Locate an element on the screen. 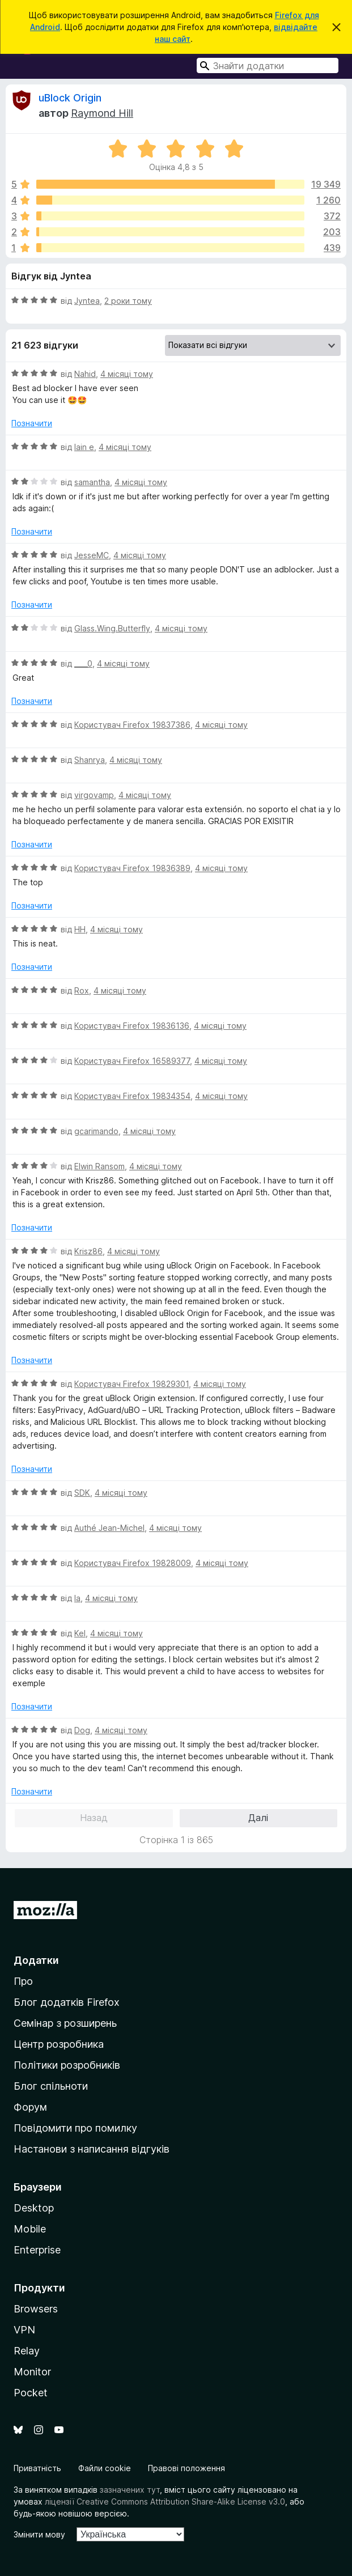 The width and height of the screenshot is (352, 2576). virgovamp is located at coordinates (94, 795).